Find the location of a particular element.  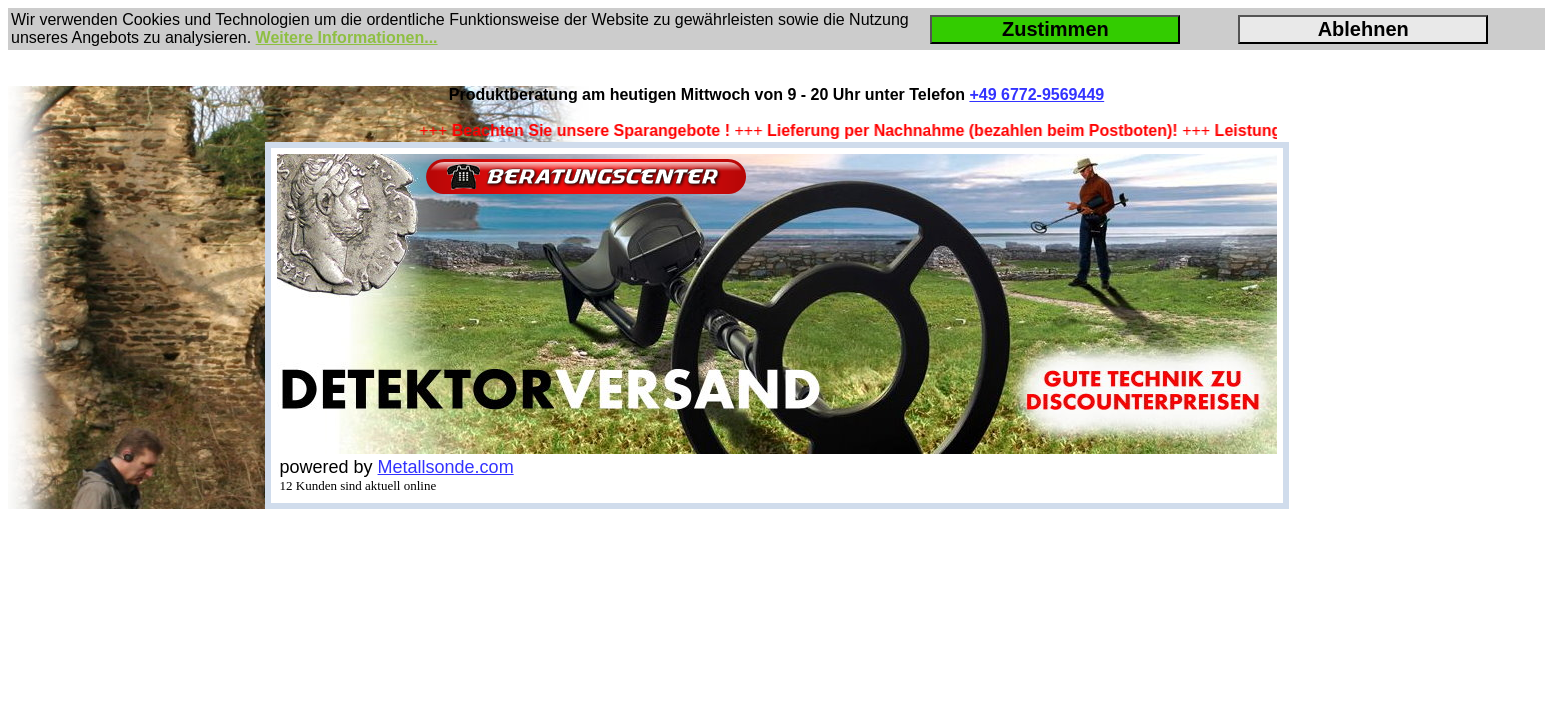

Zustimmen is located at coordinates (1055, 29).